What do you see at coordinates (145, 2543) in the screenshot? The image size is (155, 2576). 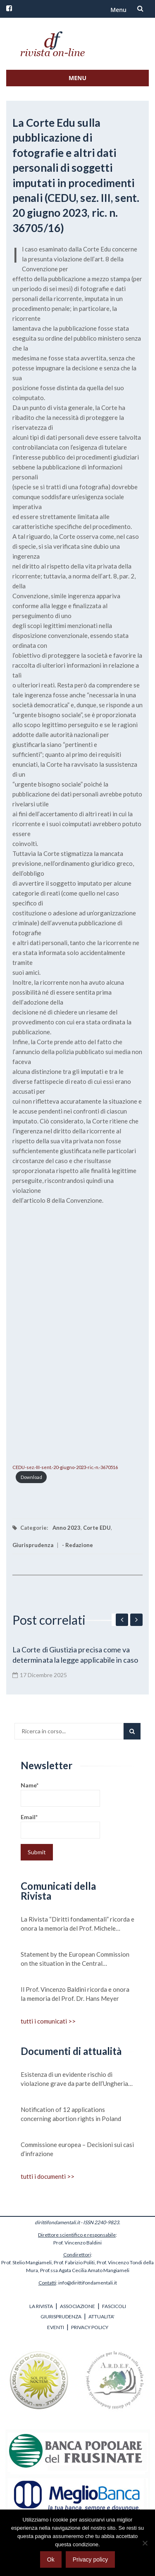 I see `[No]` at bounding box center [145, 2543].